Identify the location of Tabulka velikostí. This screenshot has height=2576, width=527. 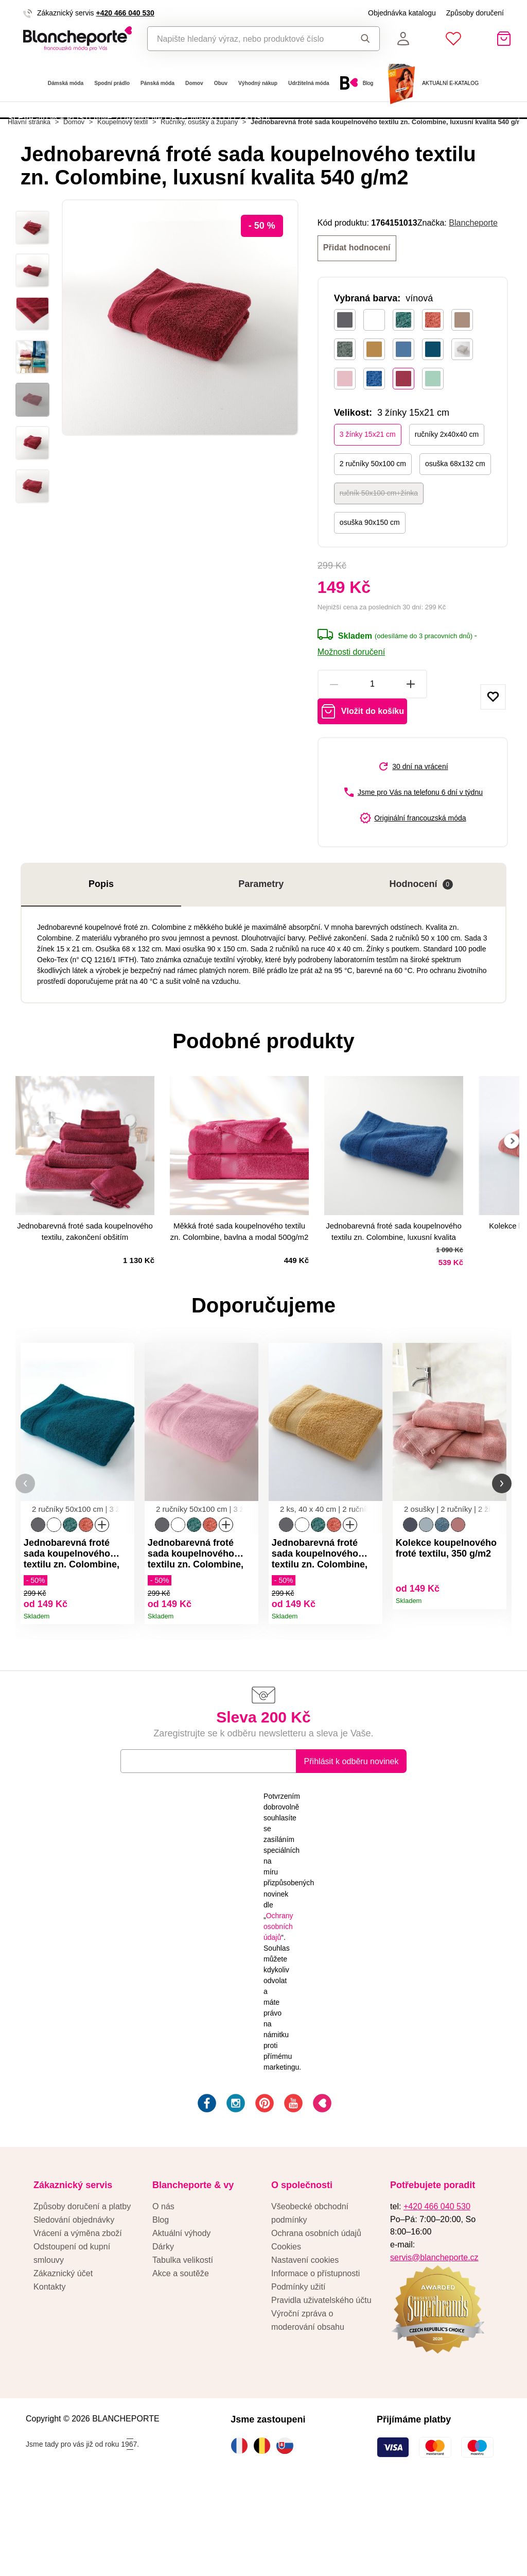
(182, 2343).